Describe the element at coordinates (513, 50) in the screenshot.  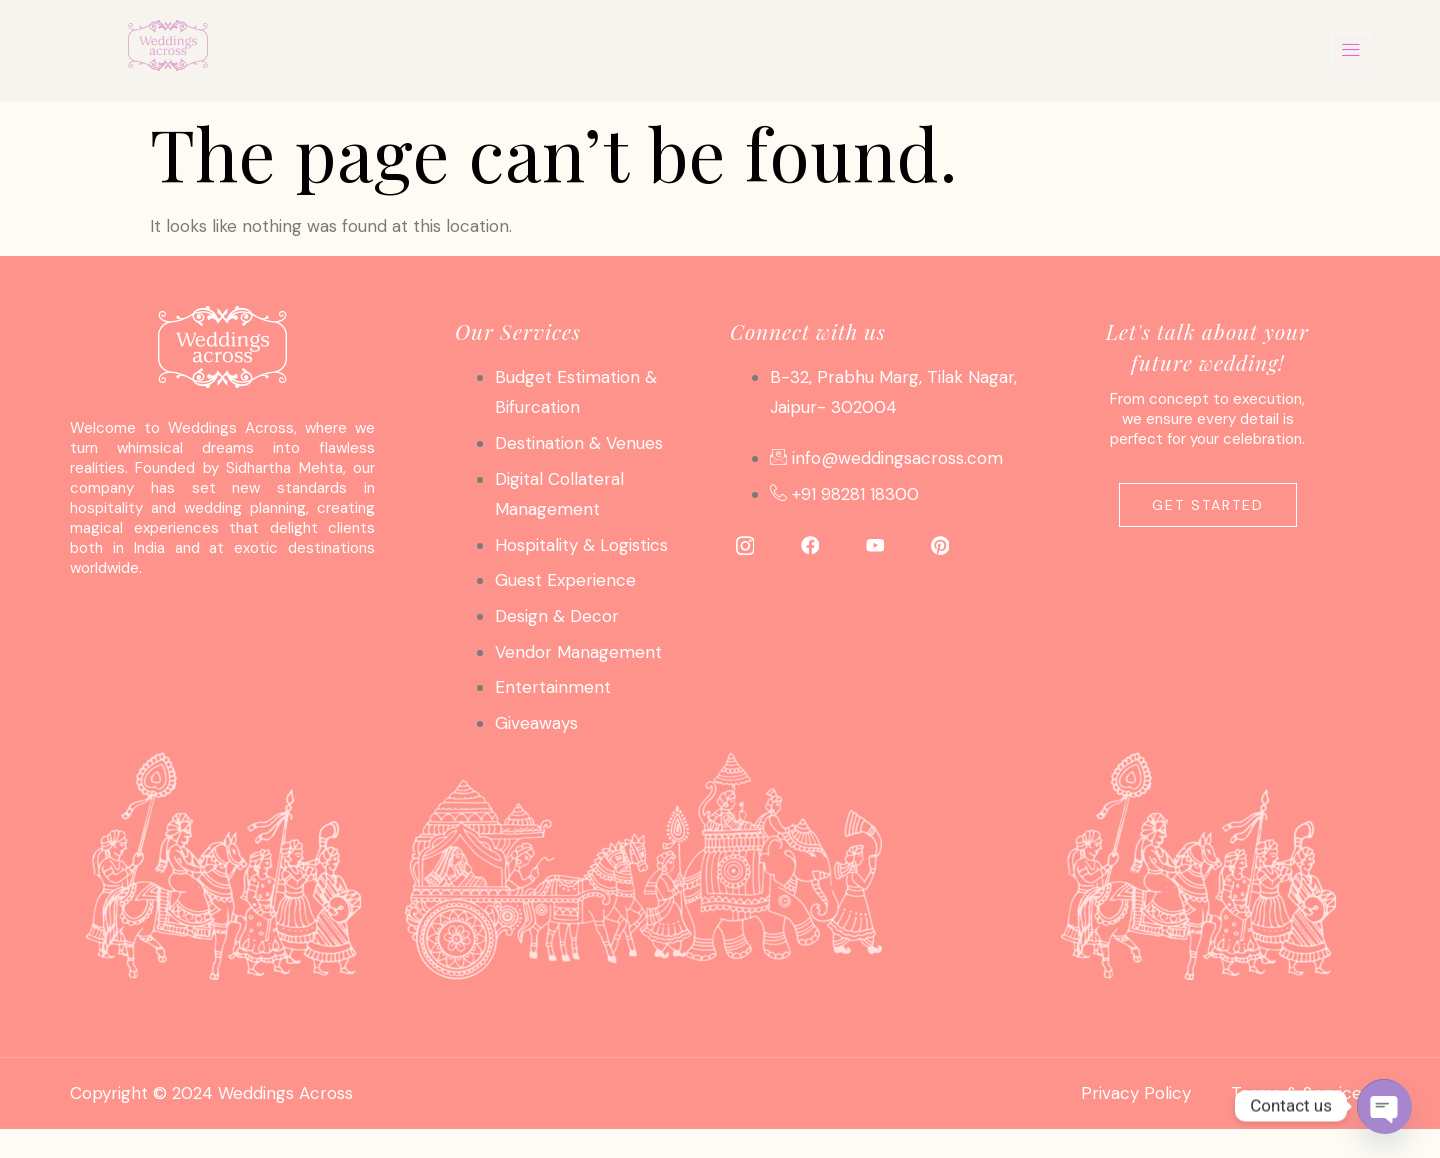
I see `Services` at that location.